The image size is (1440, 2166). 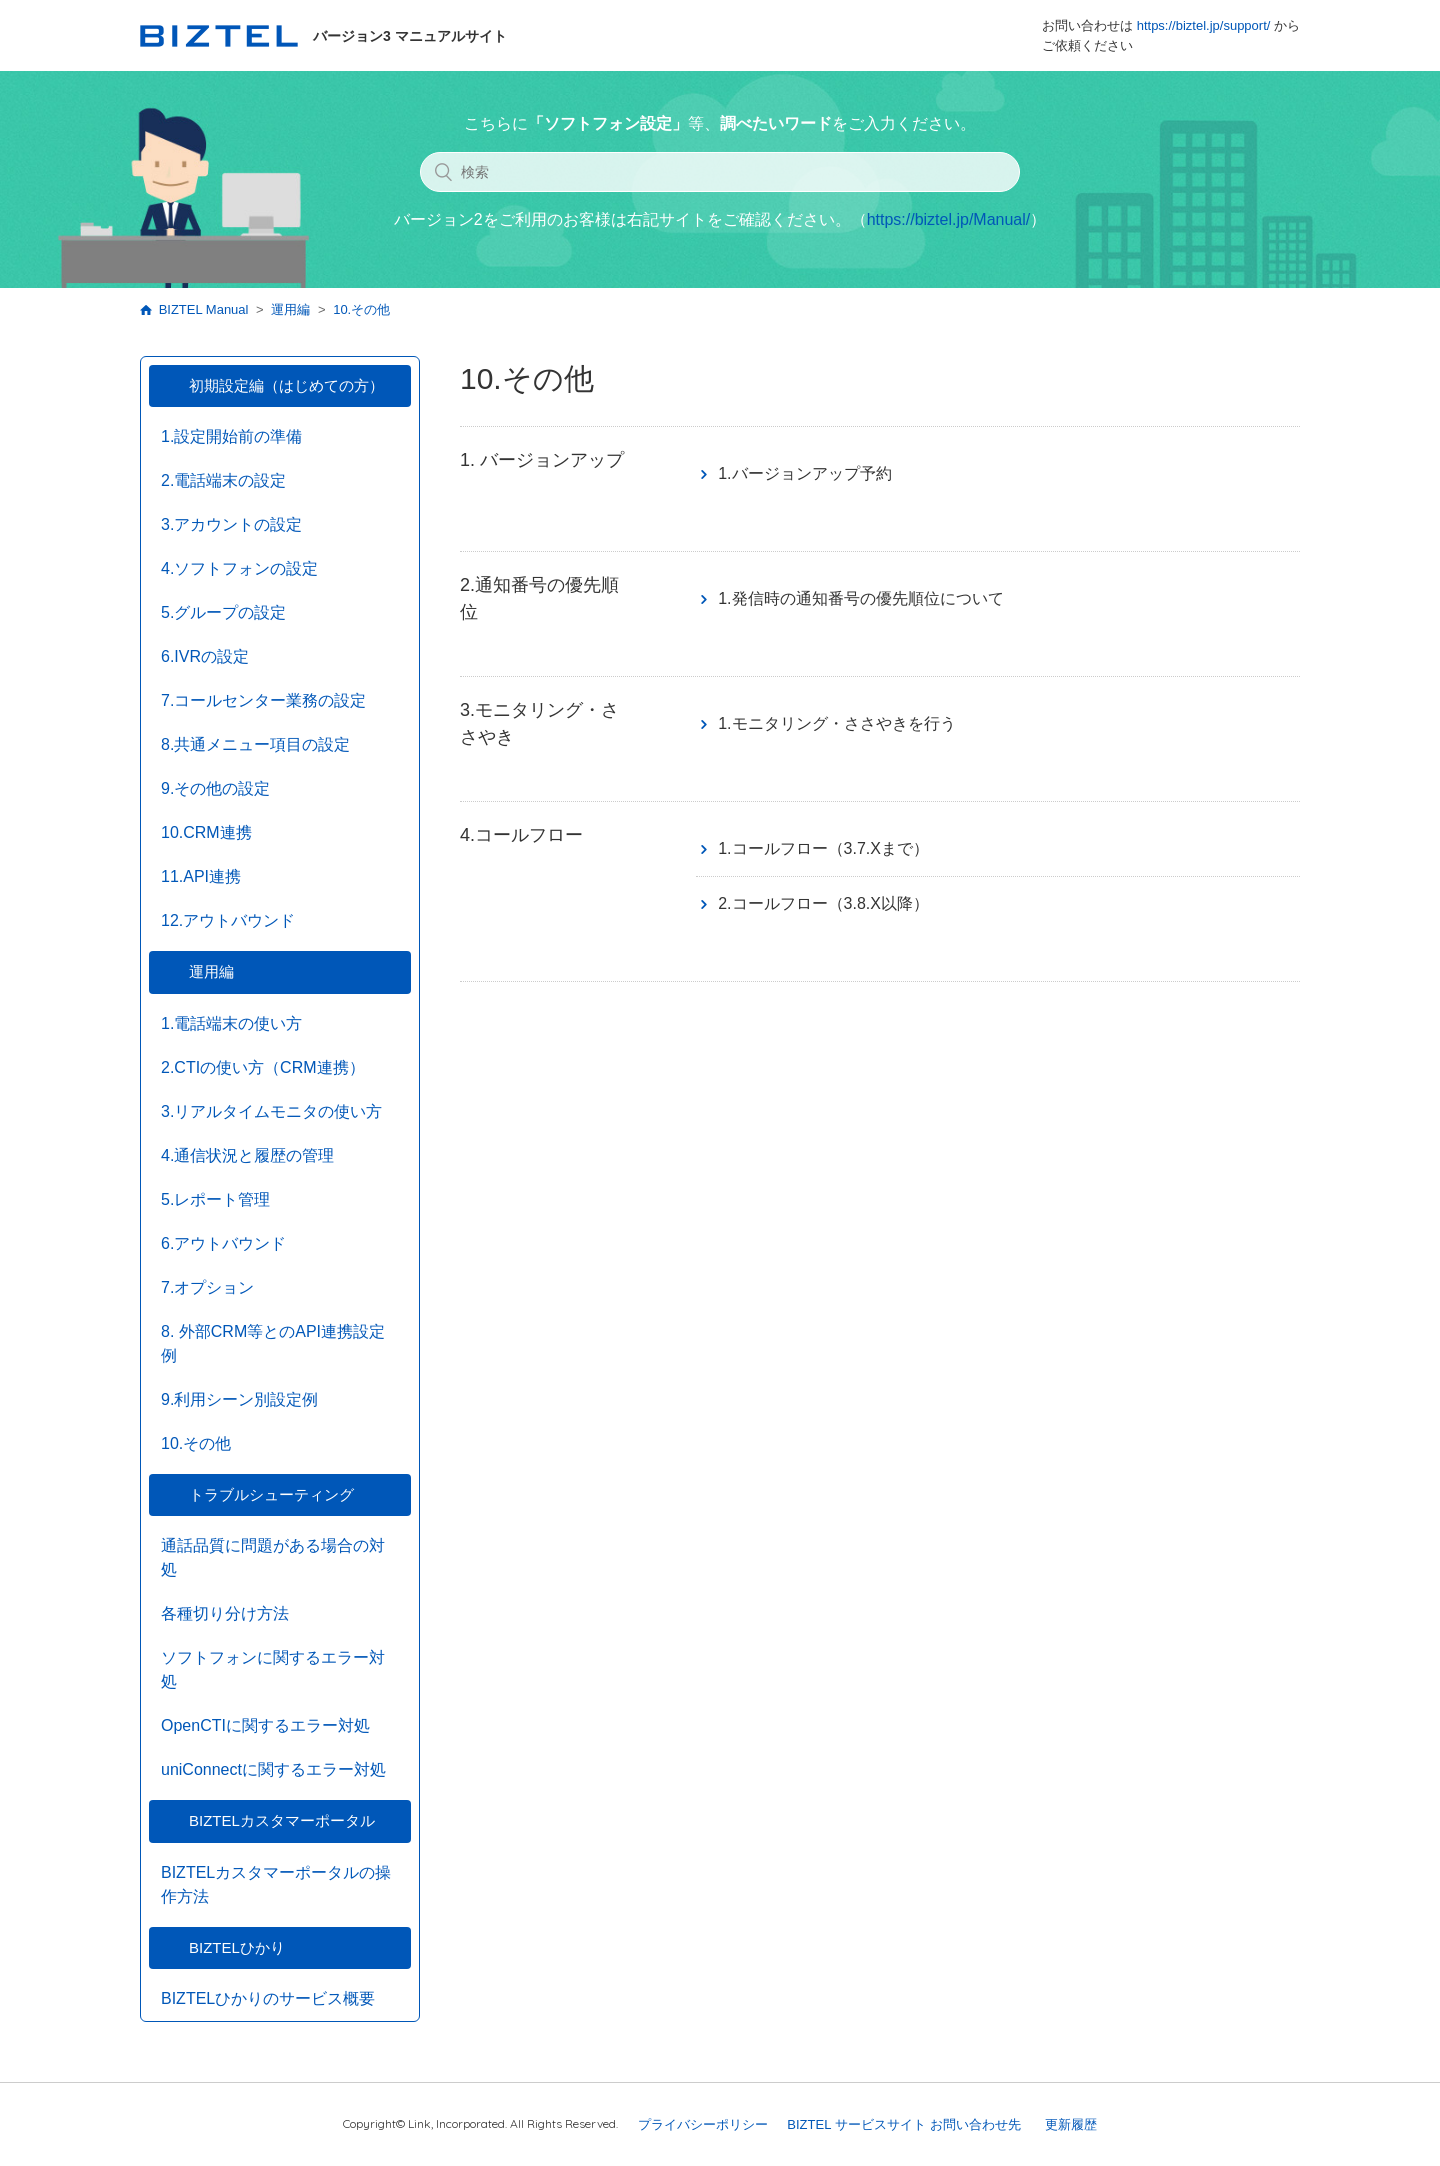 What do you see at coordinates (231, 436) in the screenshot?
I see `1.設定開始前の準備` at bounding box center [231, 436].